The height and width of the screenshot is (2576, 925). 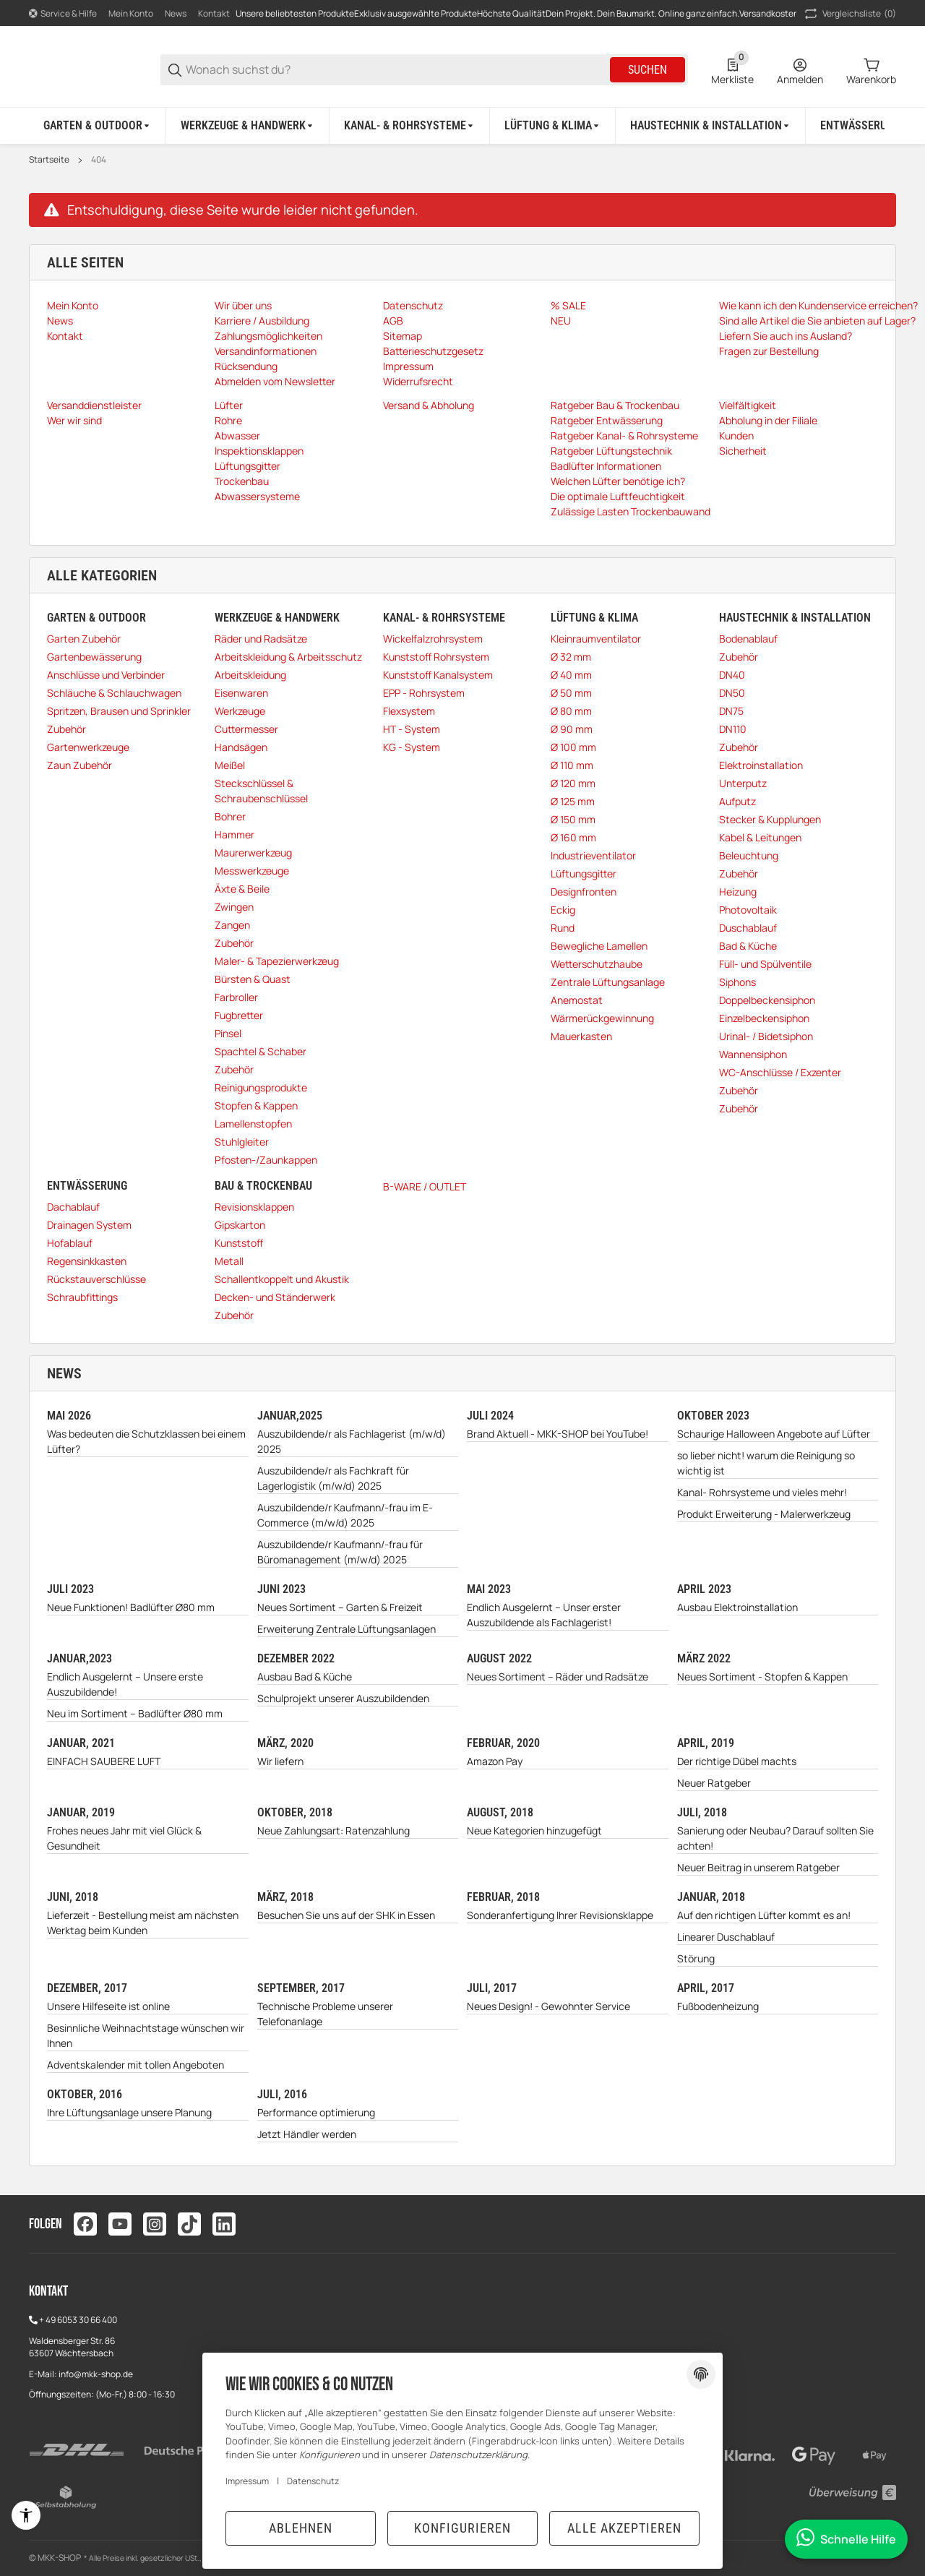 I want to click on Eisenwaren, so click(x=241, y=693).